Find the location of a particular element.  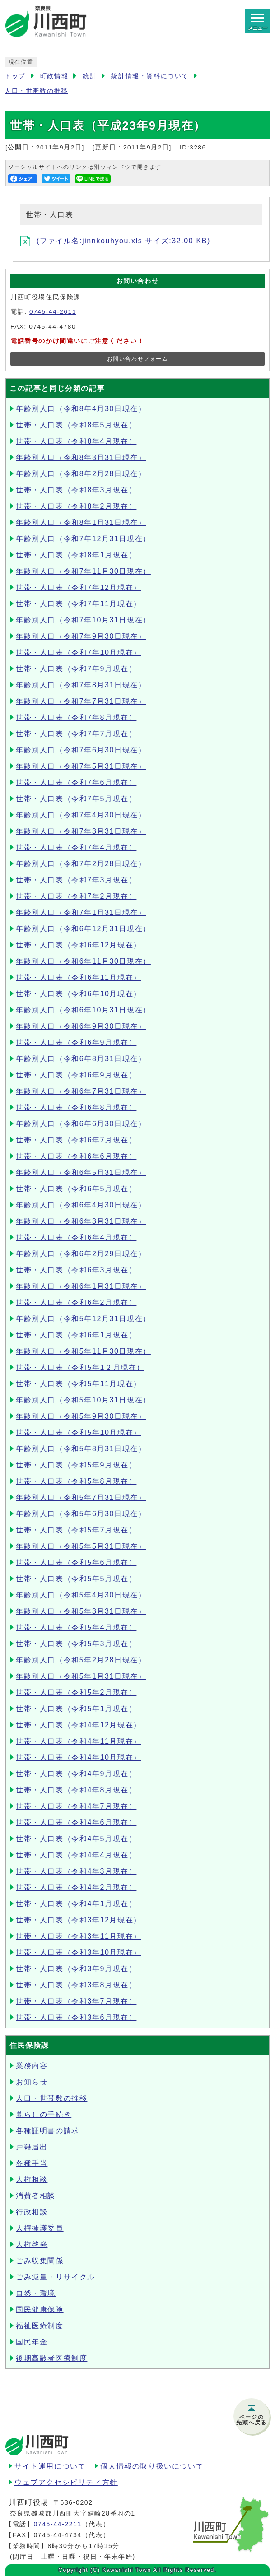

年齢別人口（令和6年8月31日現在） is located at coordinates (81, 1059).